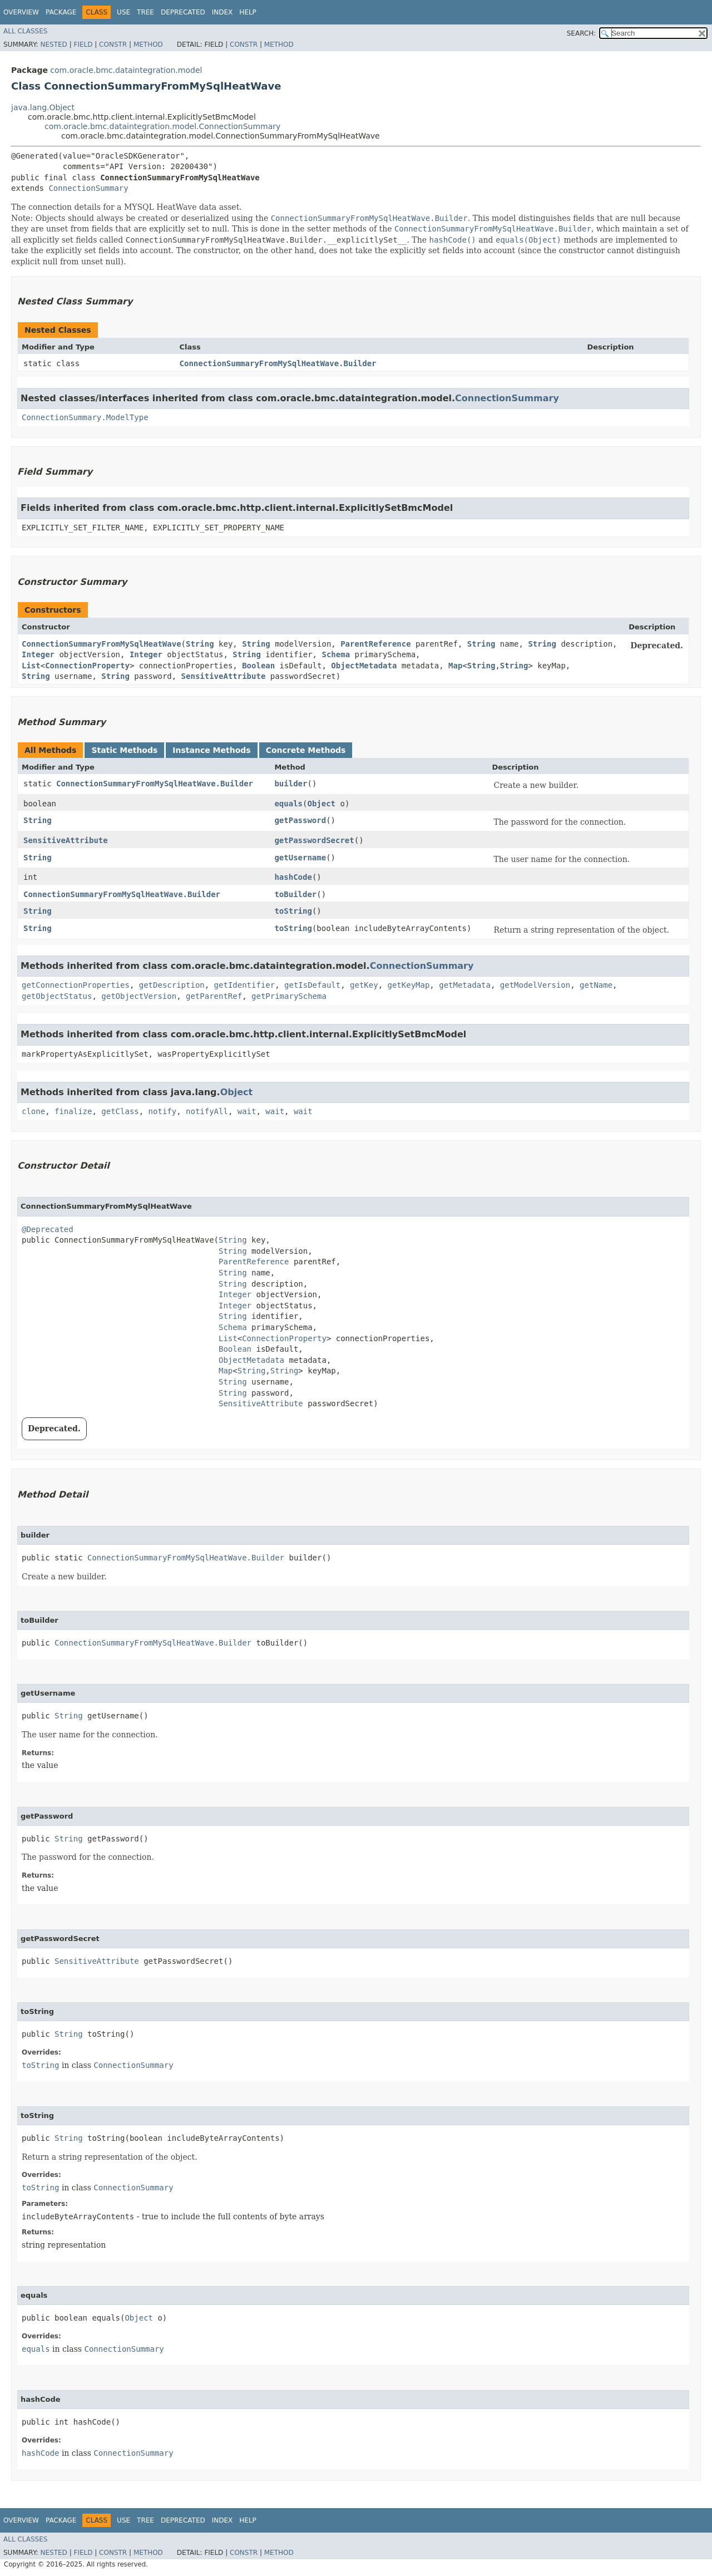 Image resolution: width=712 pixels, height=2576 pixels. Describe the element at coordinates (57, 996) in the screenshot. I see `getObjectStatus` at that location.